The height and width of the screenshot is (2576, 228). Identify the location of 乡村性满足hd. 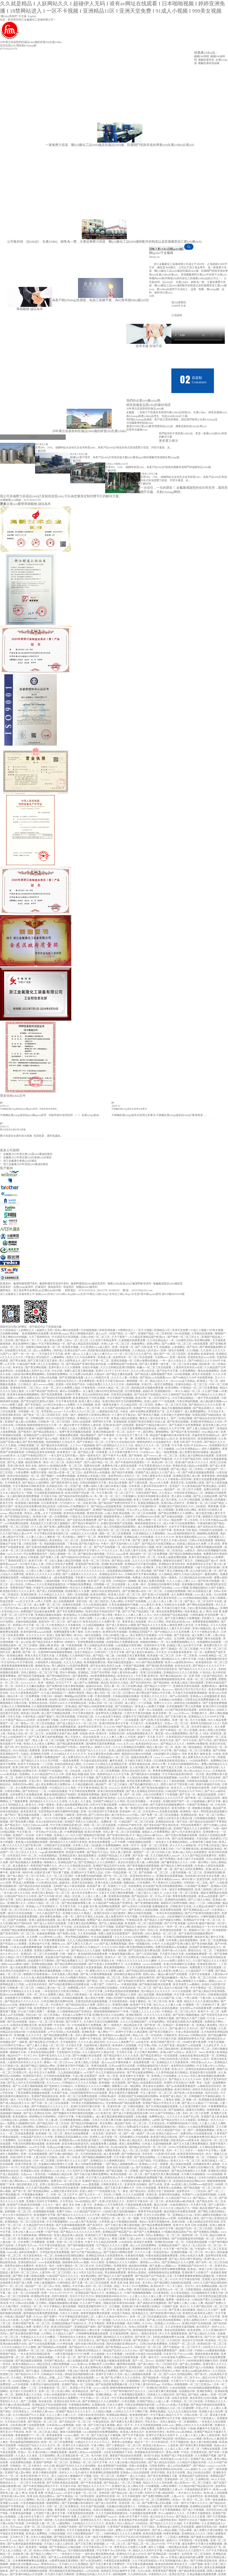
(207, 1706).